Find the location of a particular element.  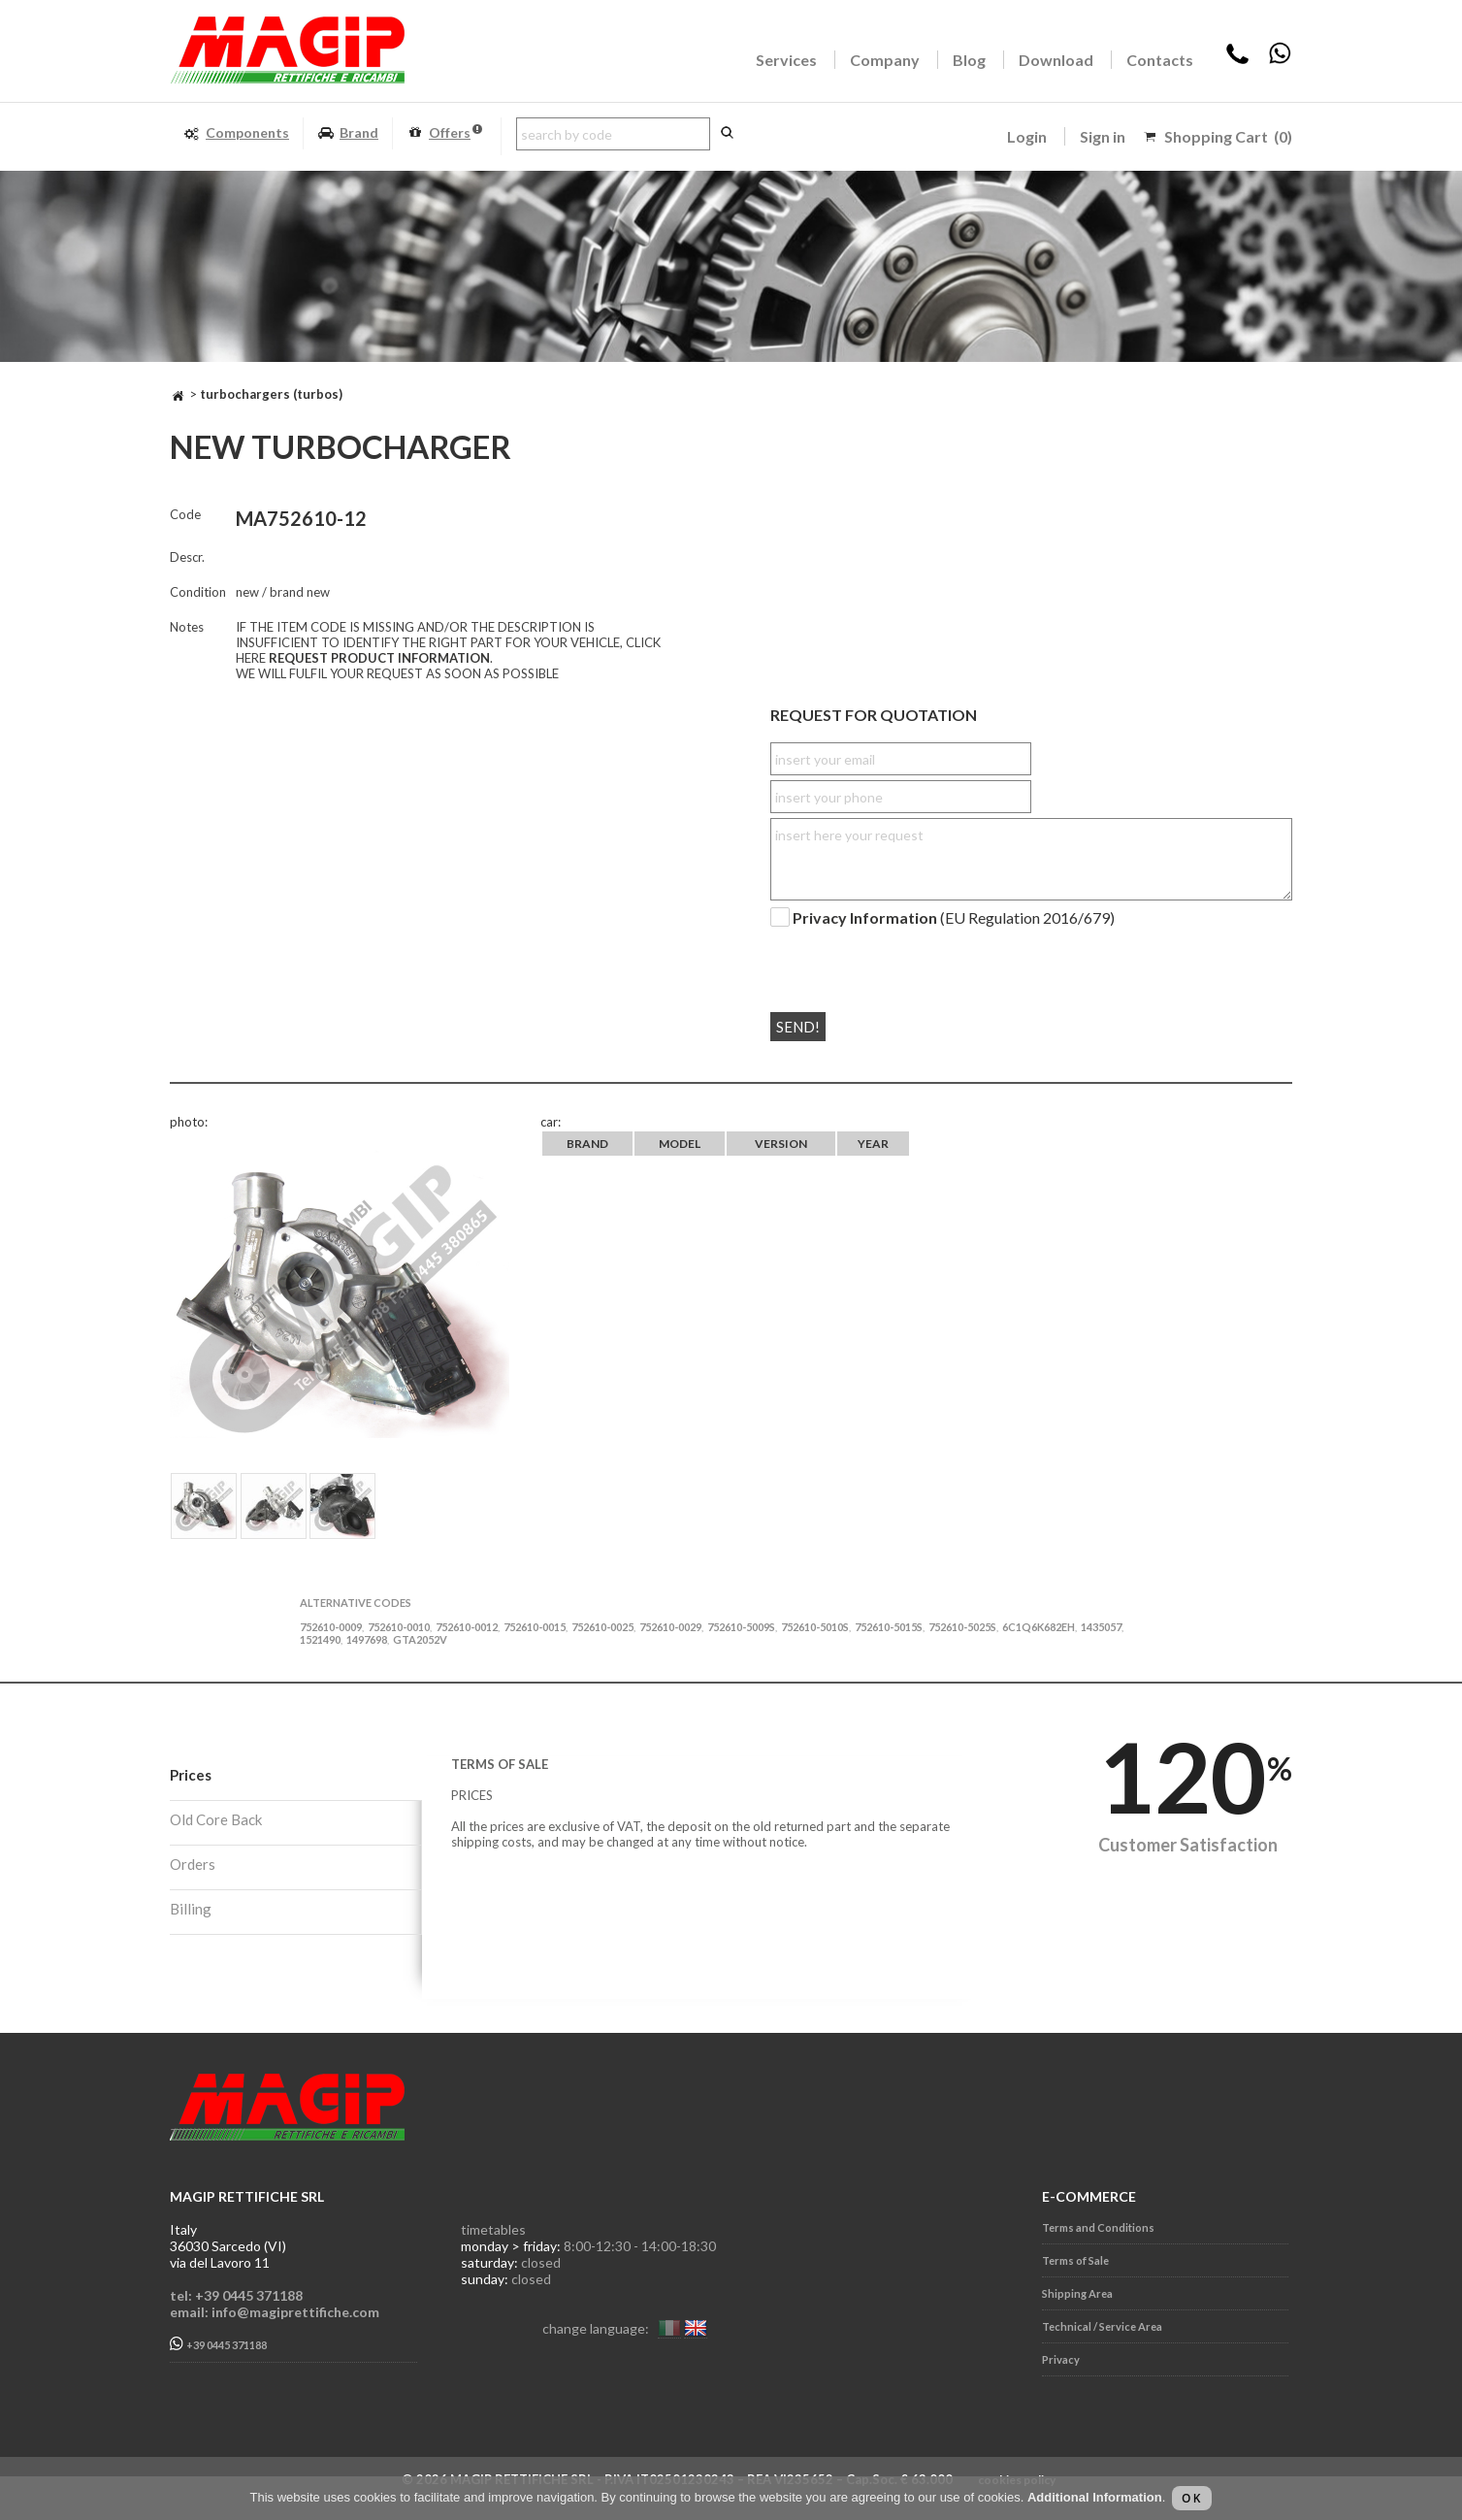

Privacy Information is located at coordinates (865, 917).